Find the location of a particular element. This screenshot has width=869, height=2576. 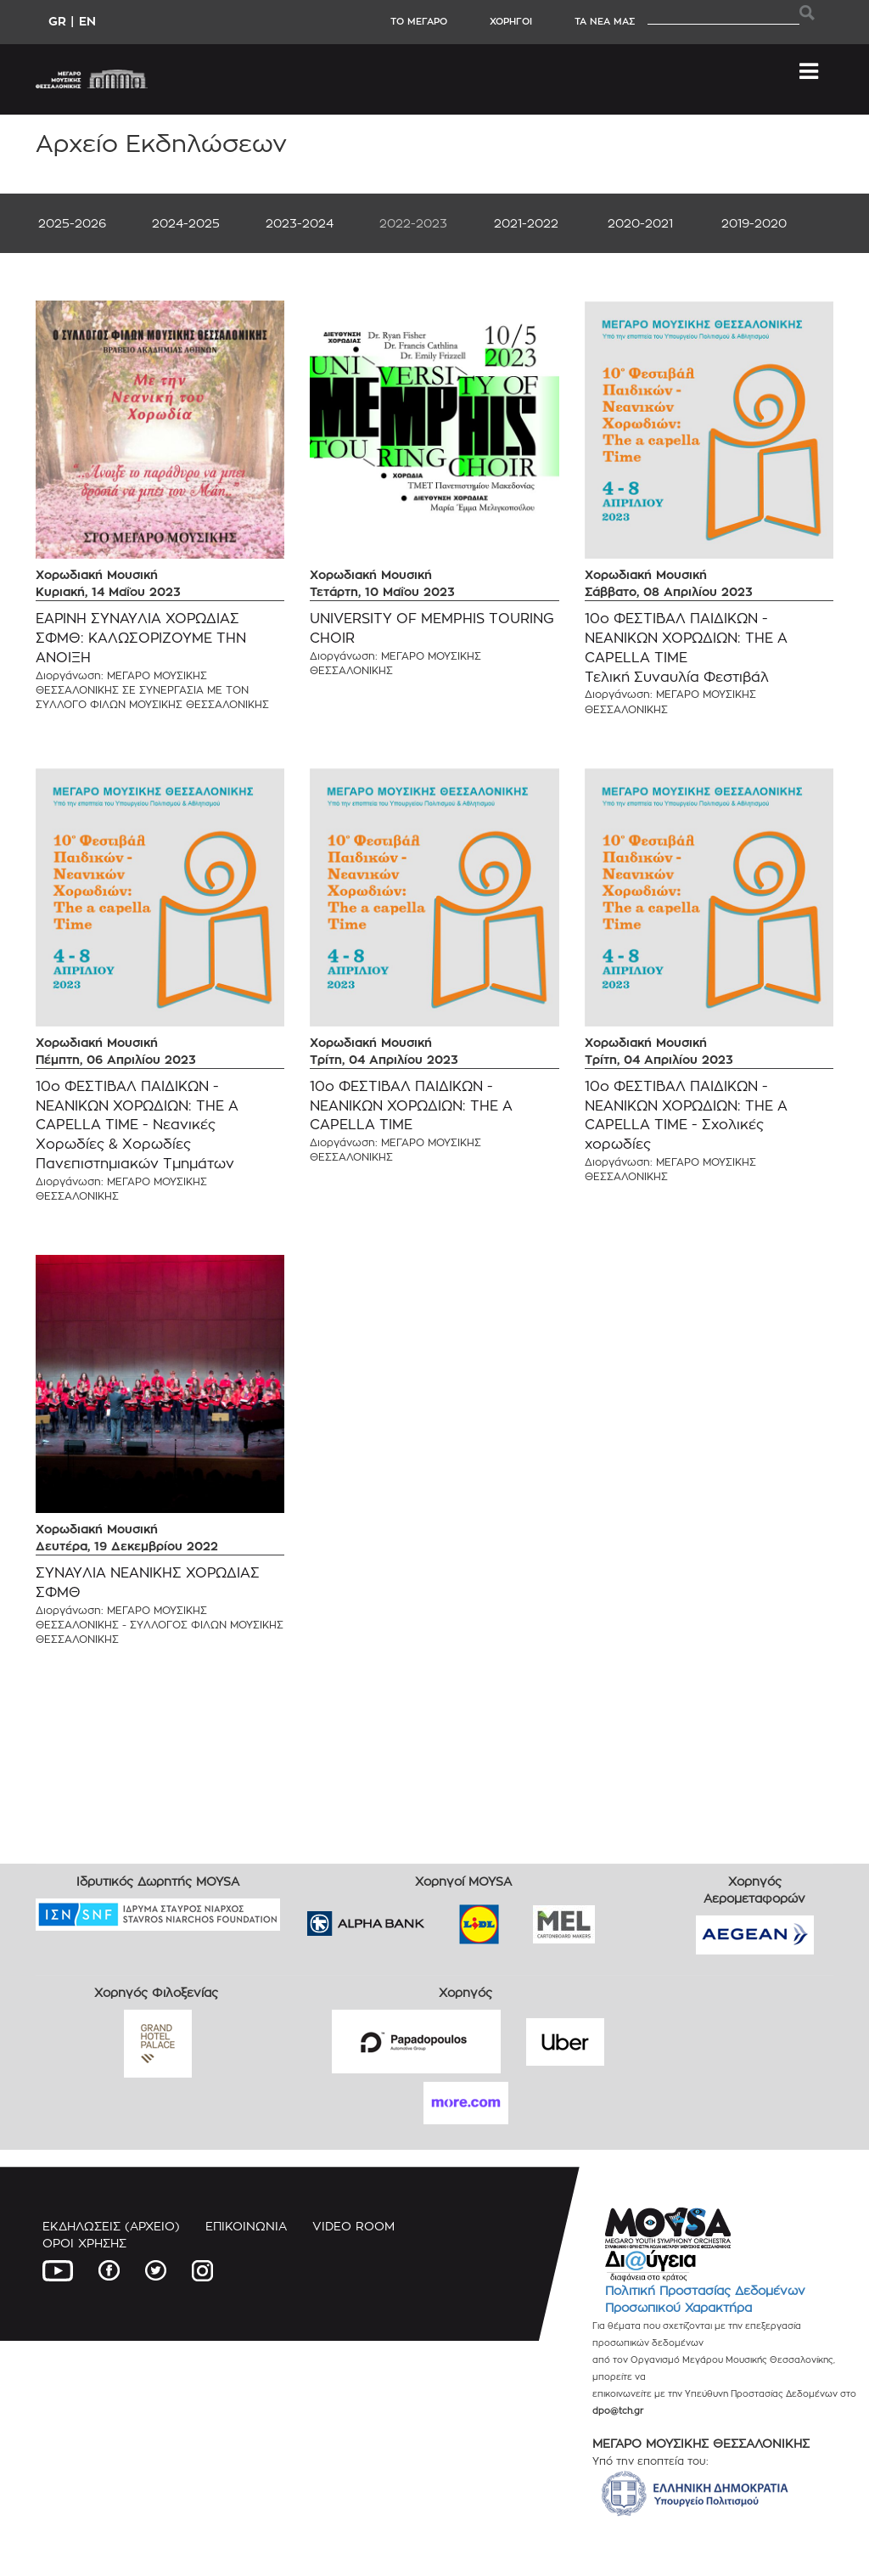

ΕΑΡΙΝΗ ΣΥΝΑΥΛΙΑ ΧΟΡΩΔΙΑΣ ΣΦΜΘ: ΚΑΛΩΣΟΡΙΖΟΥΜΕ ΤΗΝ ΑΝΟΙΞΗ is located at coordinates (141, 638).